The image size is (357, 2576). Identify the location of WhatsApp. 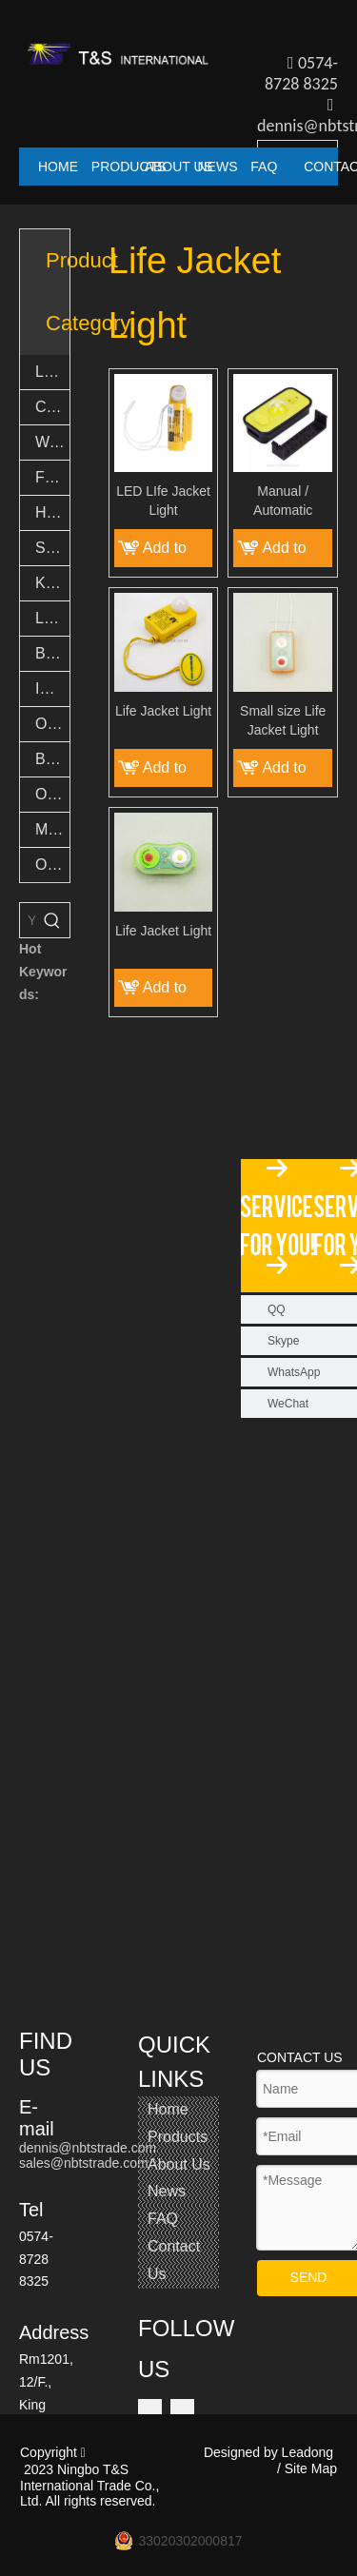
(294, 1372).